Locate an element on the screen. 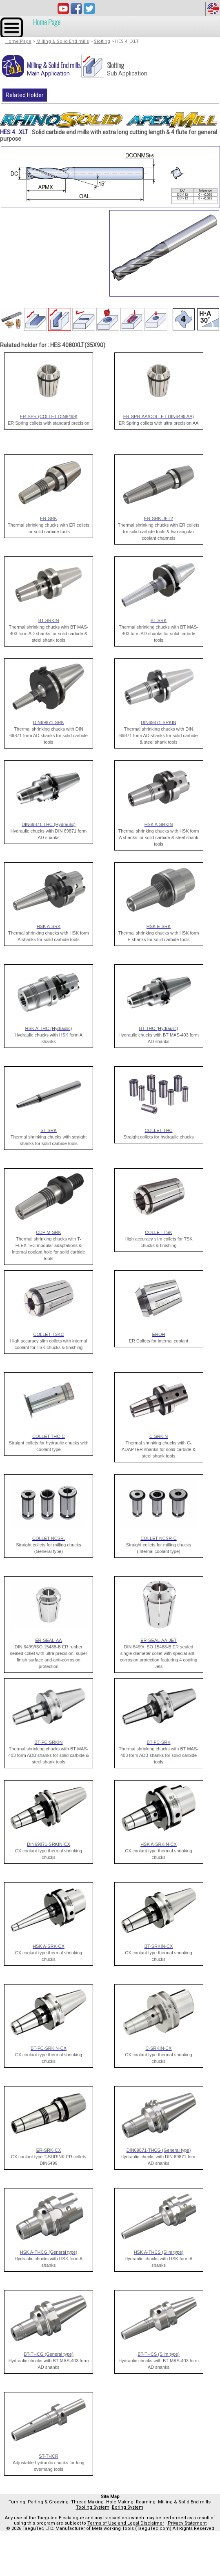  Privacy Statement is located at coordinates (187, 2523).